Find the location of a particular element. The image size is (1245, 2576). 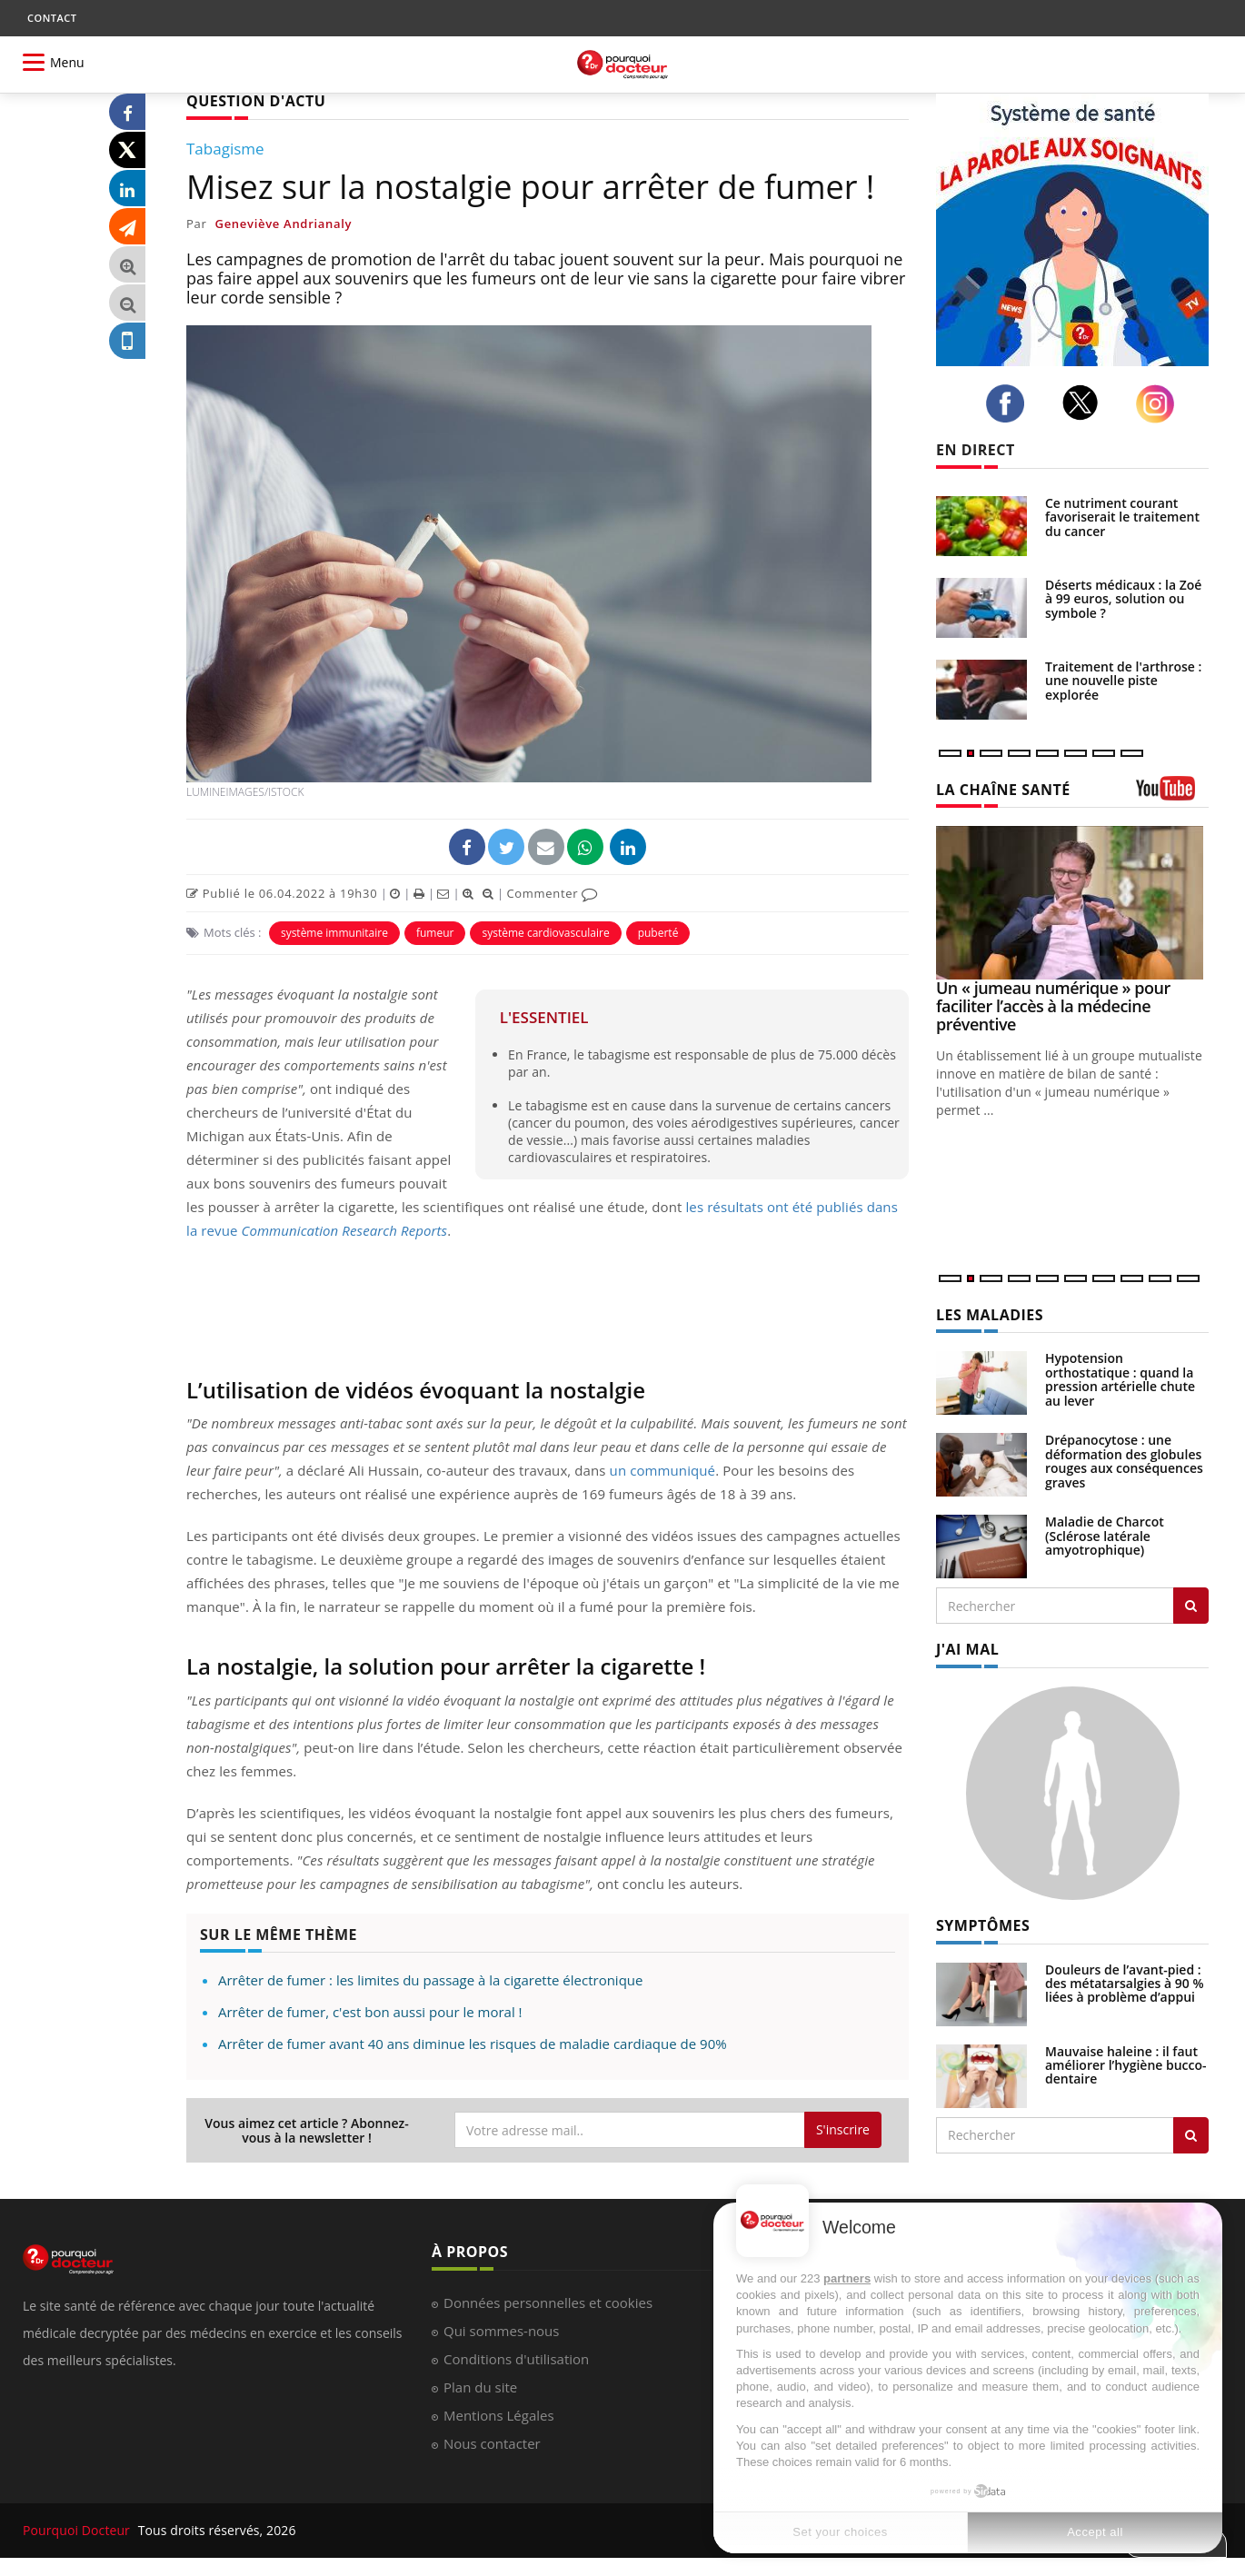

Commenter is located at coordinates (552, 893).